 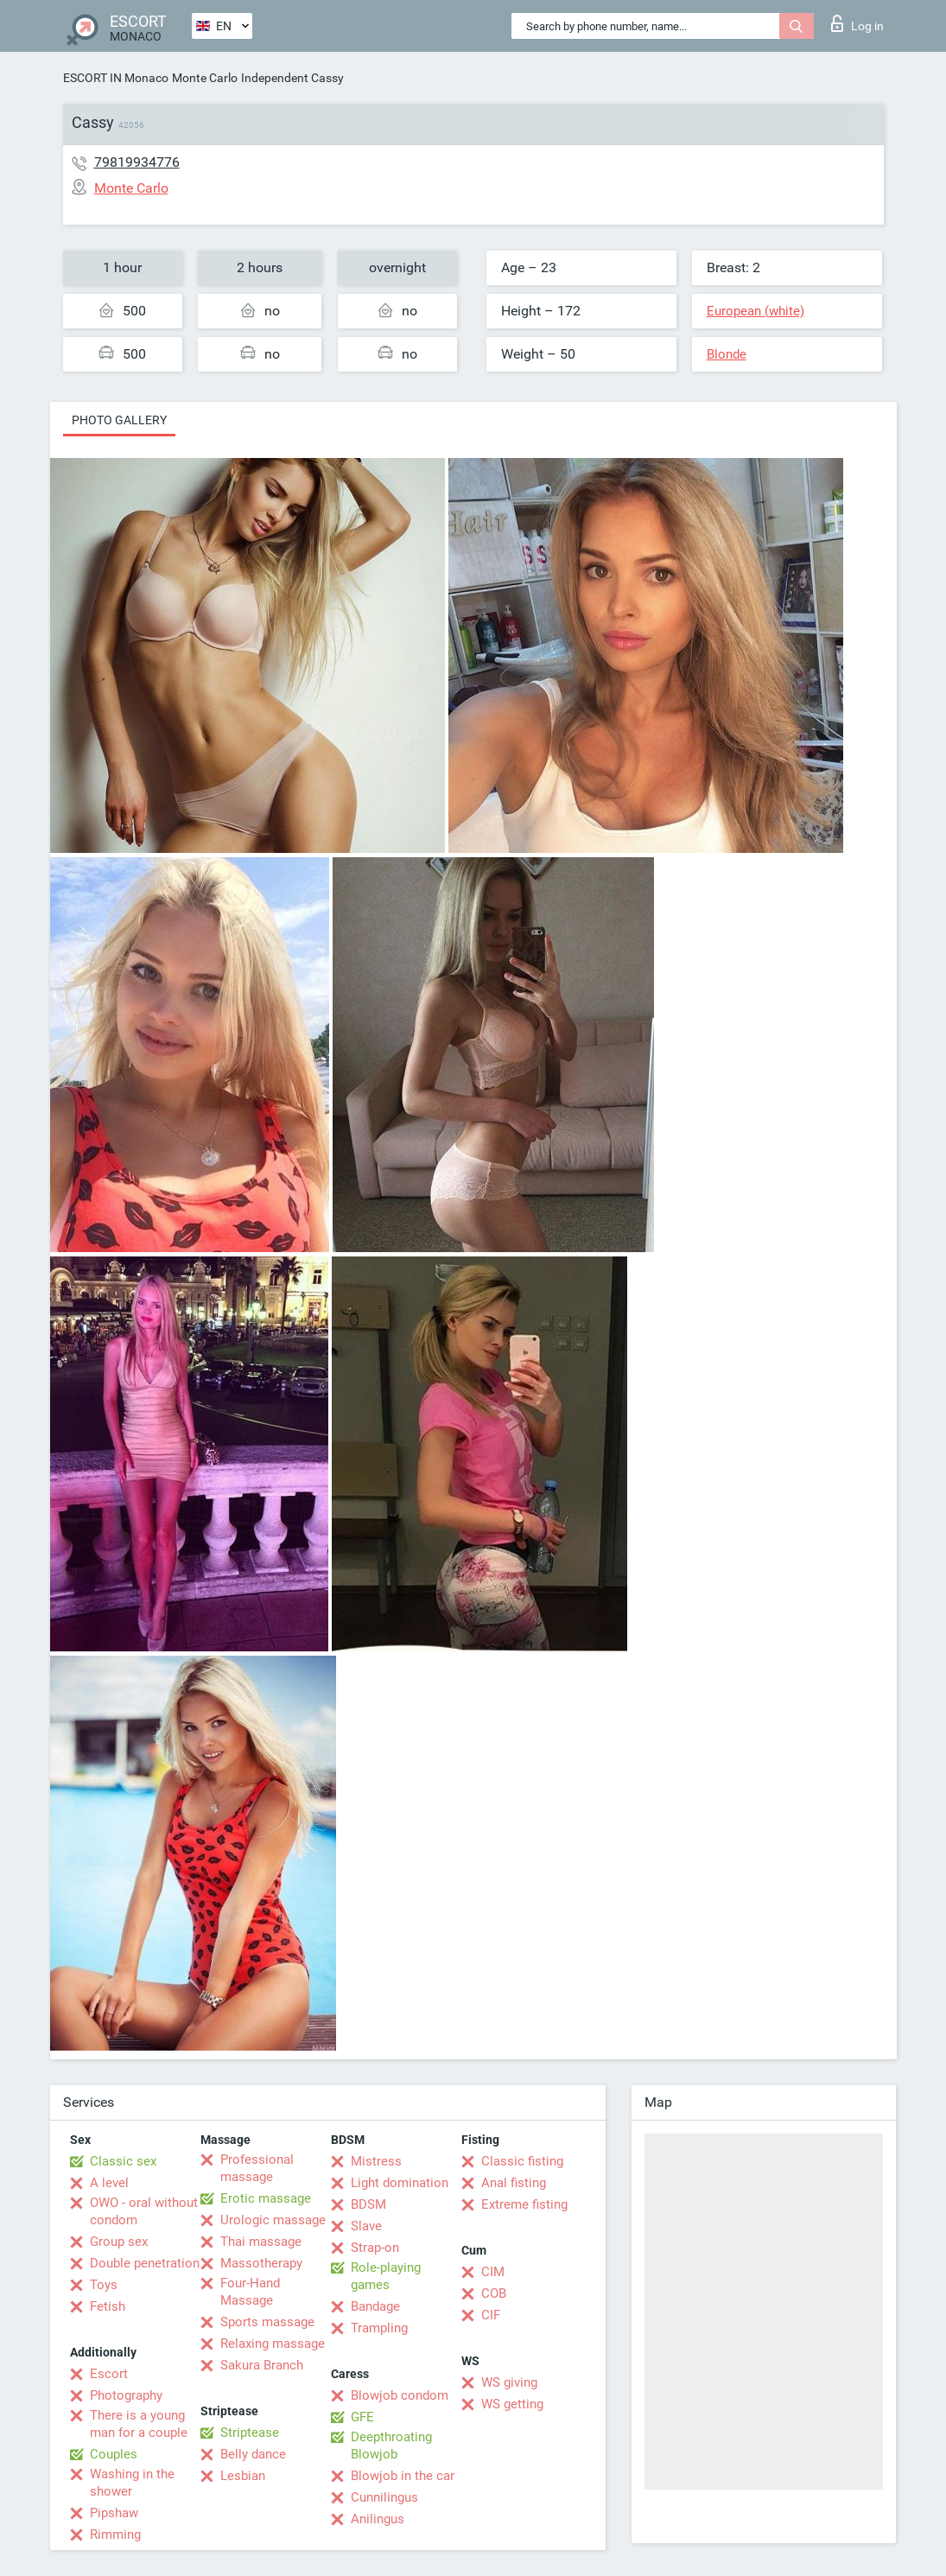 I want to click on Erotic massage, so click(x=265, y=2198).